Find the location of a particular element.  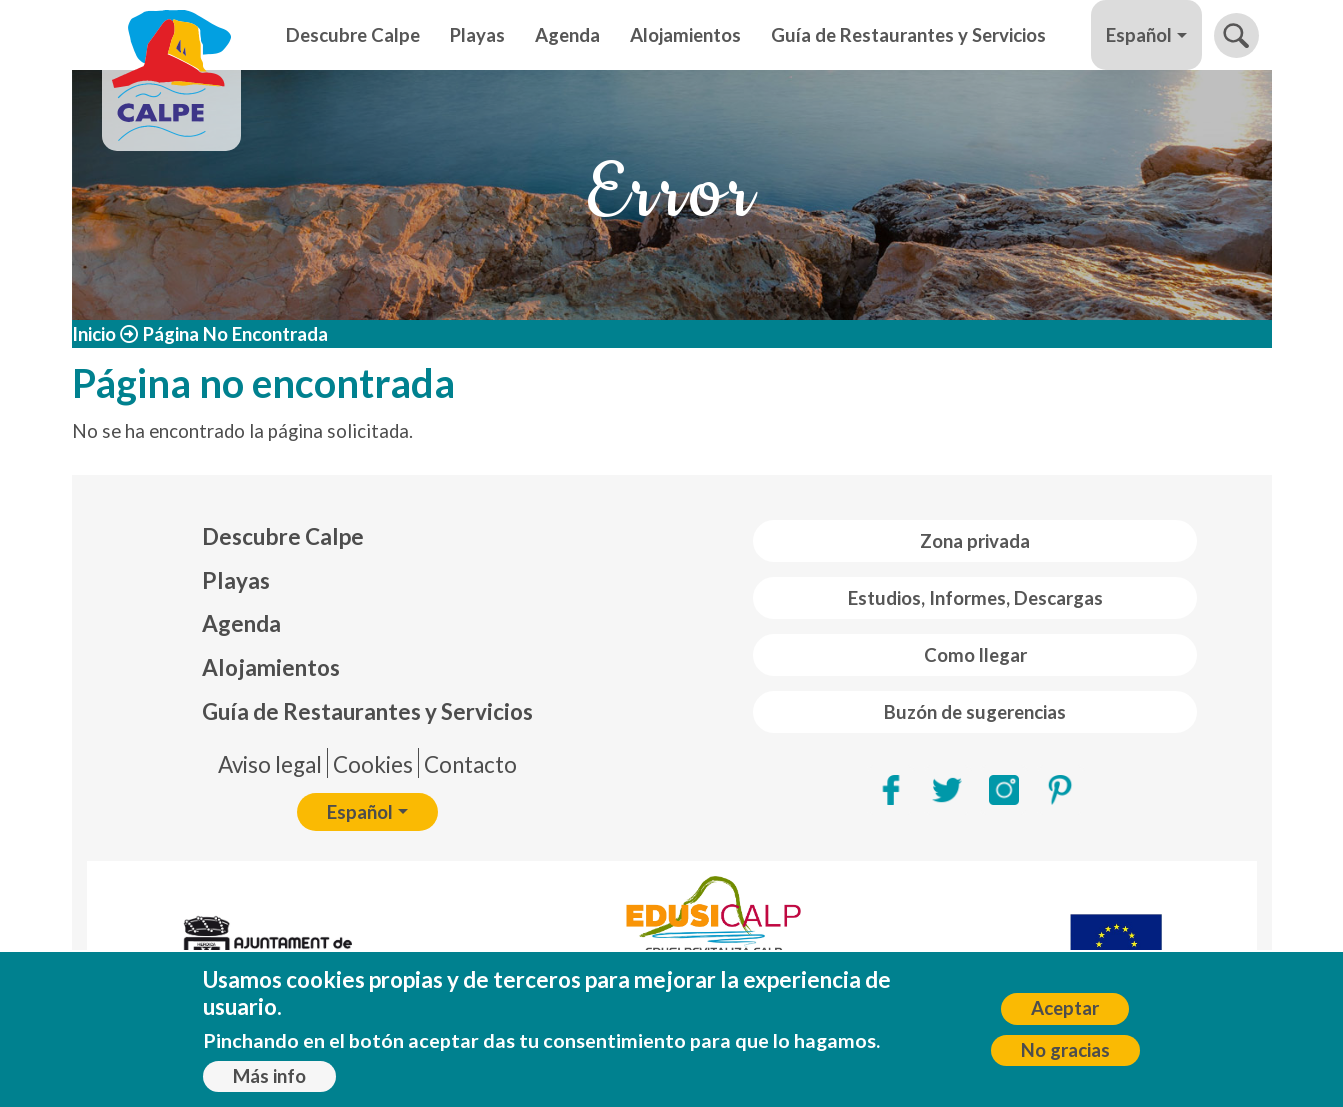

Aviso legal is located at coordinates (270, 764).